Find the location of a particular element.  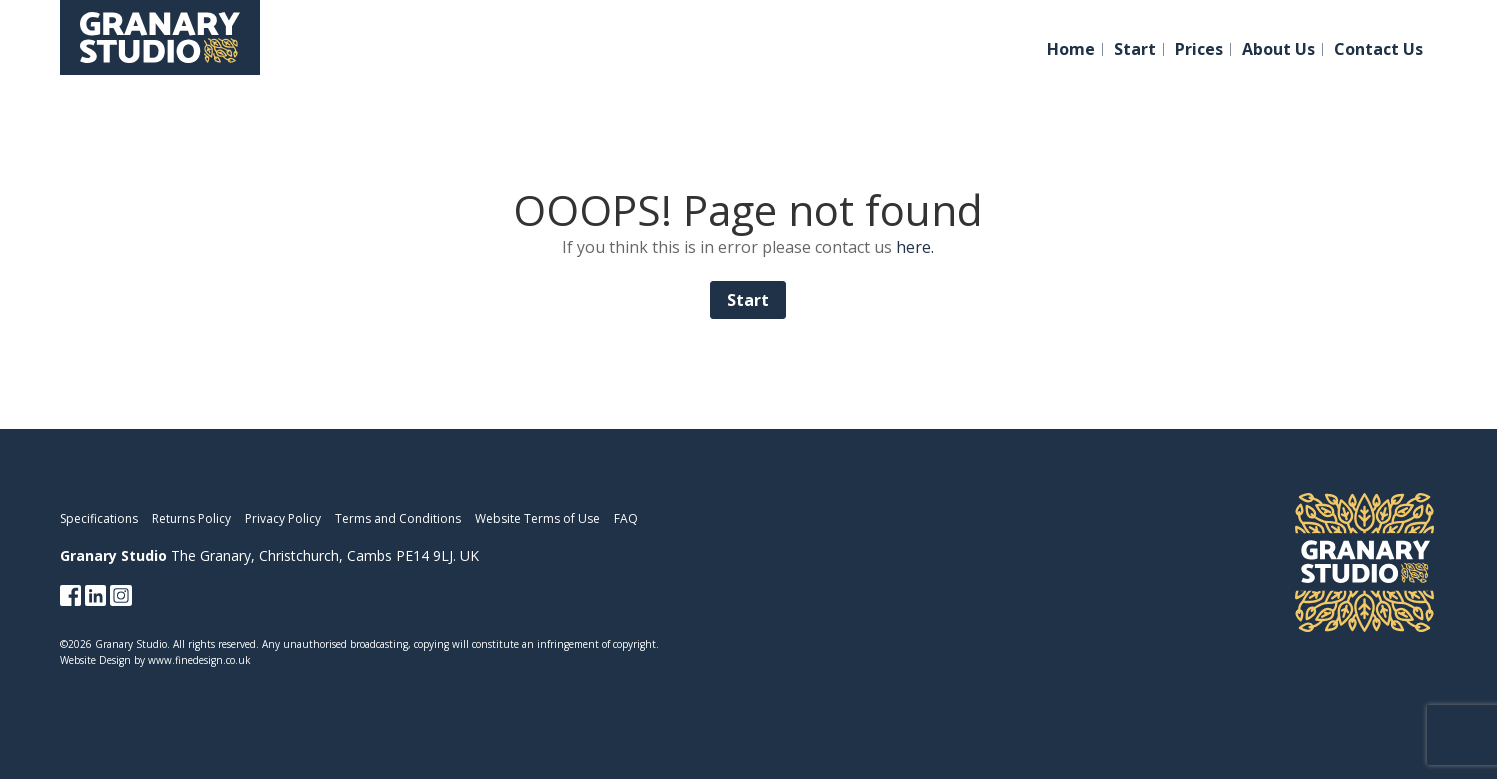

Website Terms of Use is located at coordinates (537, 518).